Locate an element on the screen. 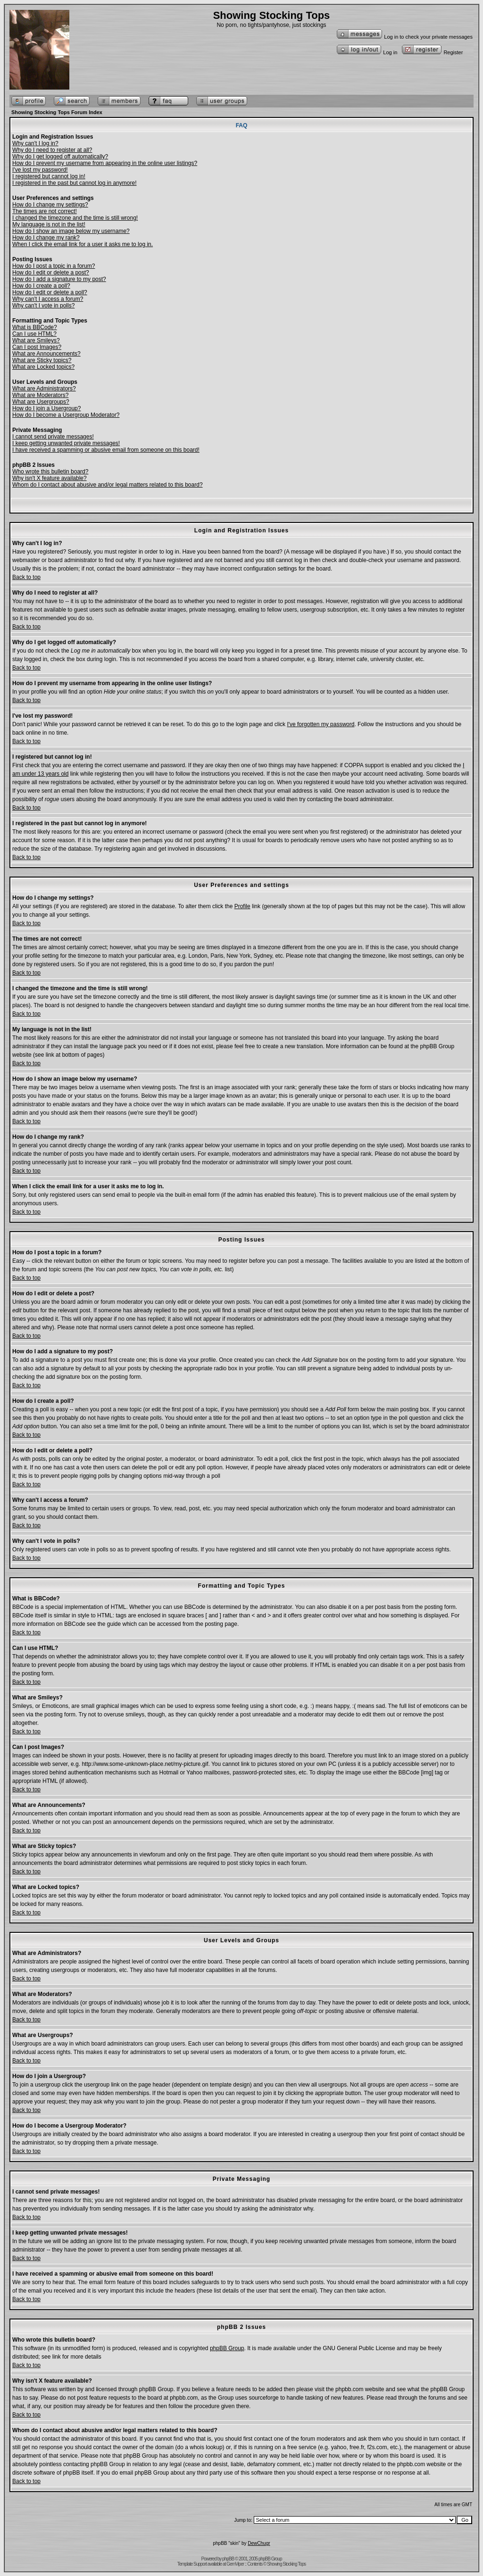 This screenshot has height=2576, width=483. GemViper is located at coordinates (235, 2564).